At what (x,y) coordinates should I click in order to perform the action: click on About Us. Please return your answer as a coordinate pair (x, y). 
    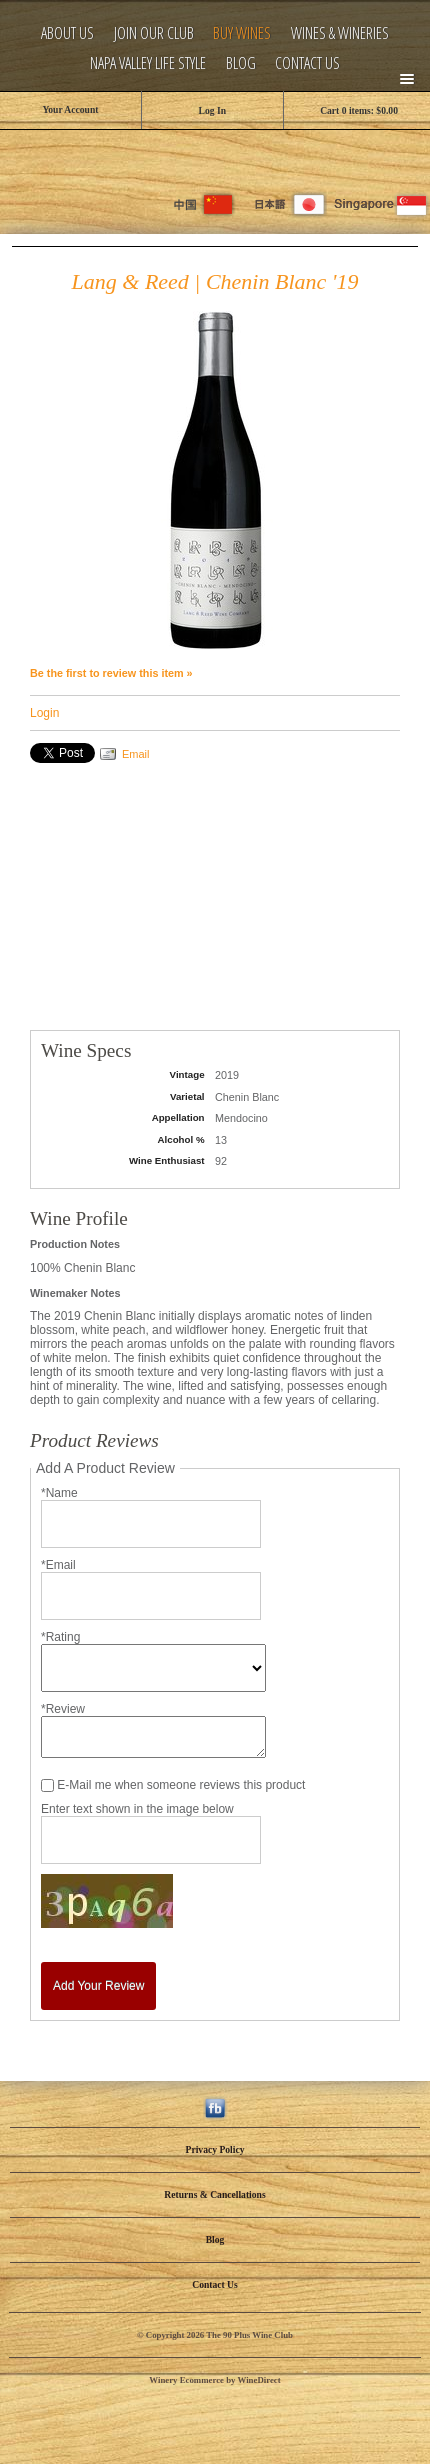
    Looking at the image, I should click on (67, 33).